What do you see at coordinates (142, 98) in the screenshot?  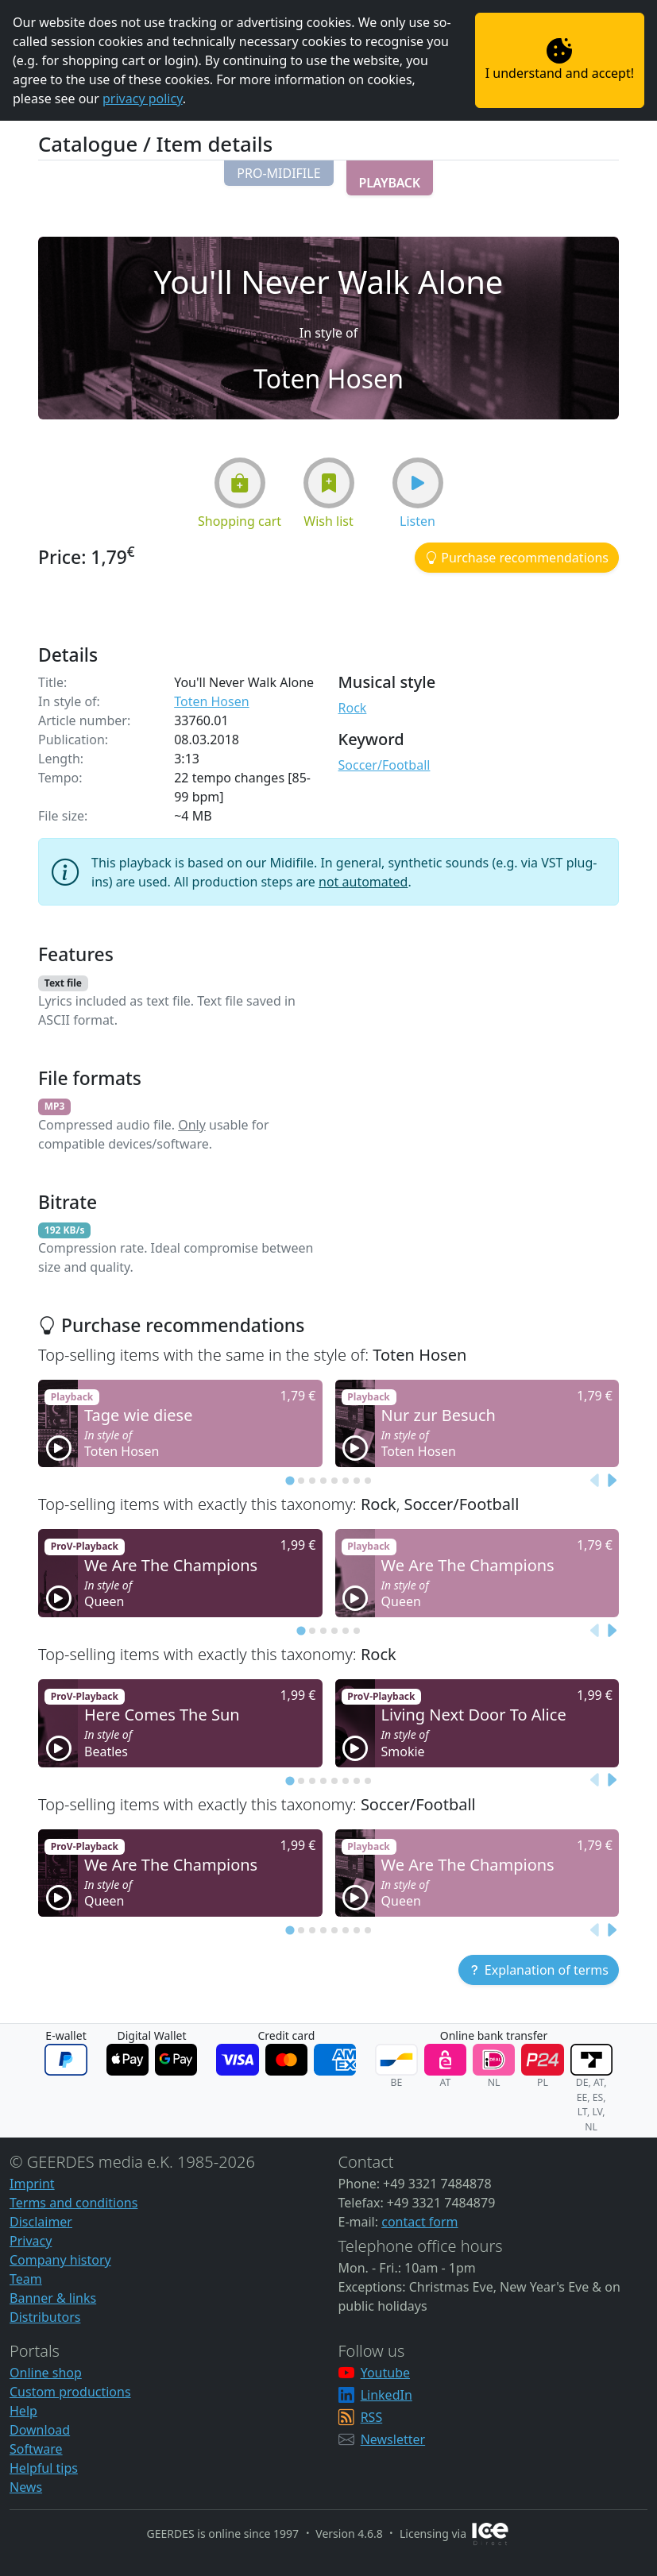 I see `privacy policy` at bounding box center [142, 98].